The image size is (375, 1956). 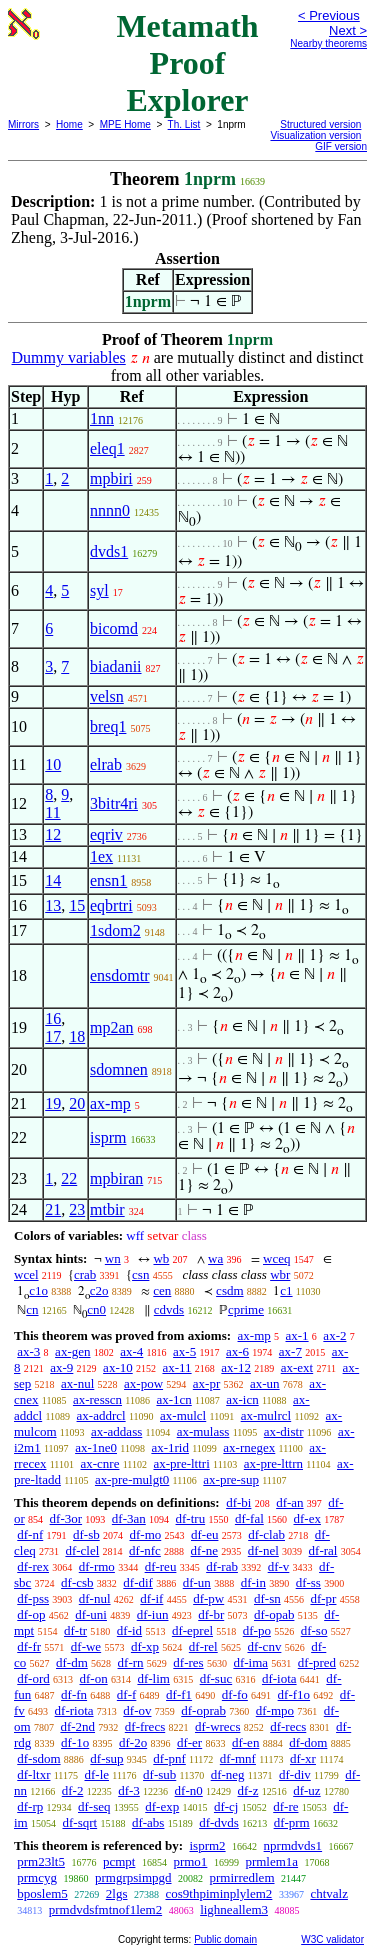 I want to click on df-iota, so click(x=279, y=1678).